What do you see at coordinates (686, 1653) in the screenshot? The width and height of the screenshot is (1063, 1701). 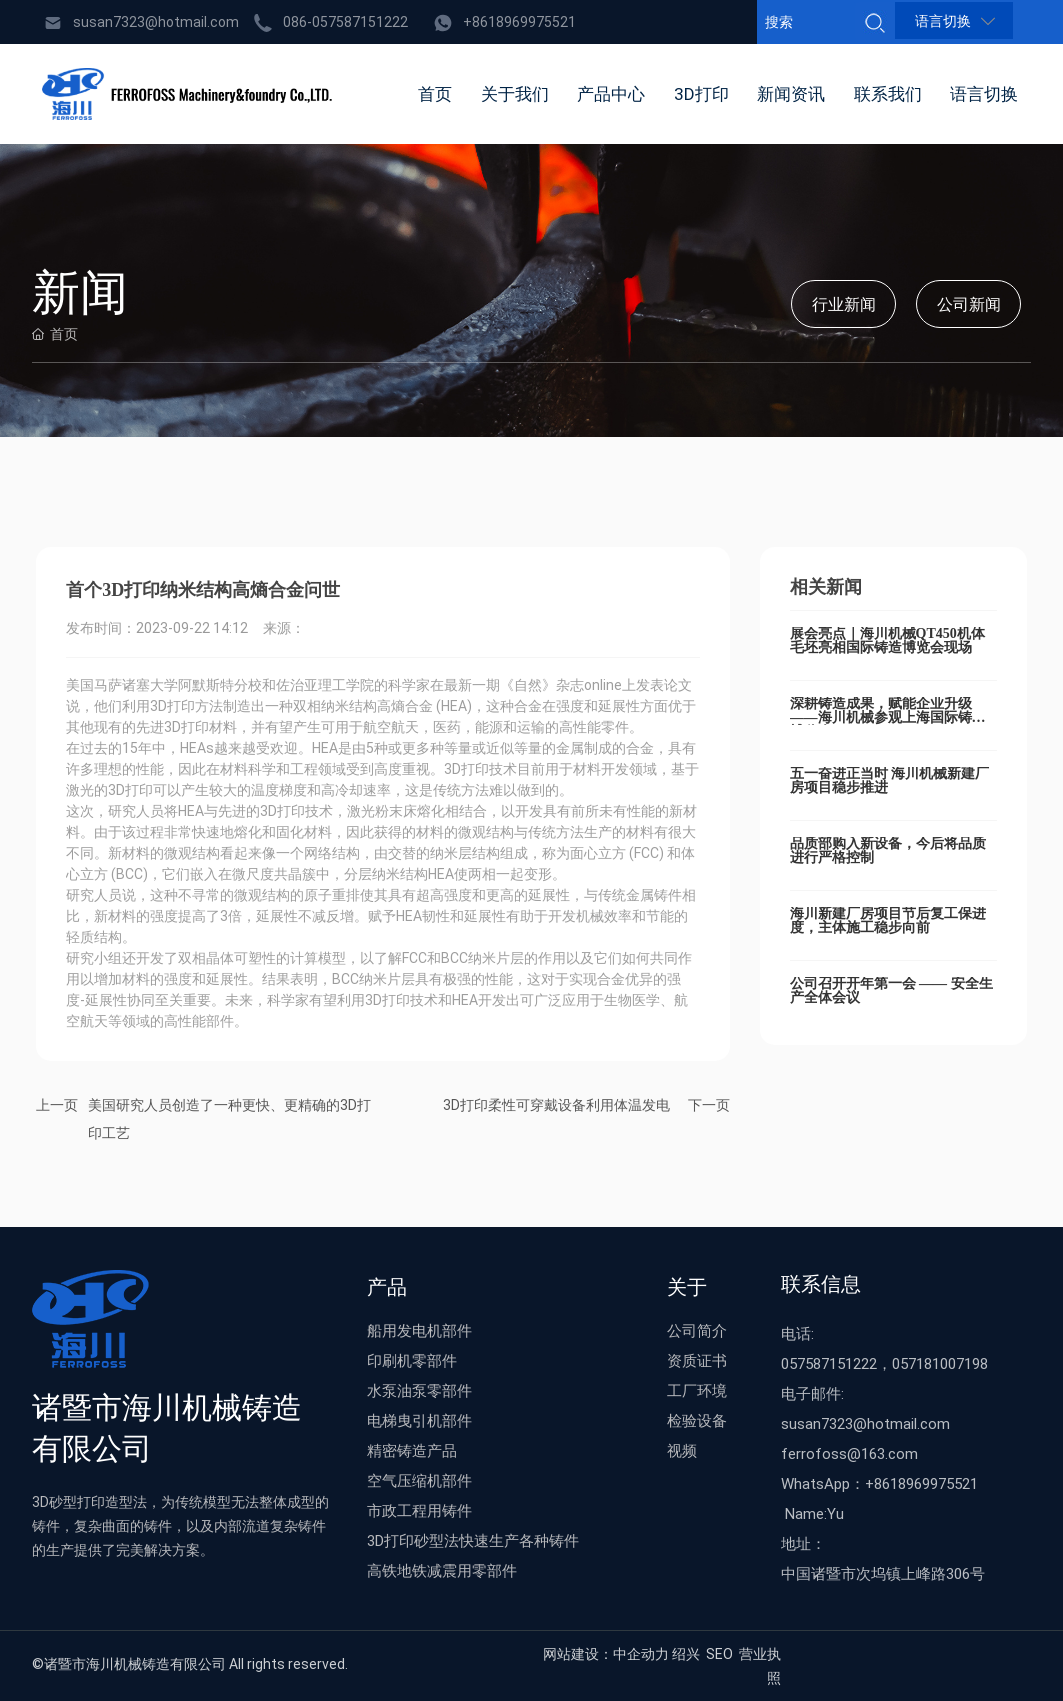 I see `绍兴` at bounding box center [686, 1653].